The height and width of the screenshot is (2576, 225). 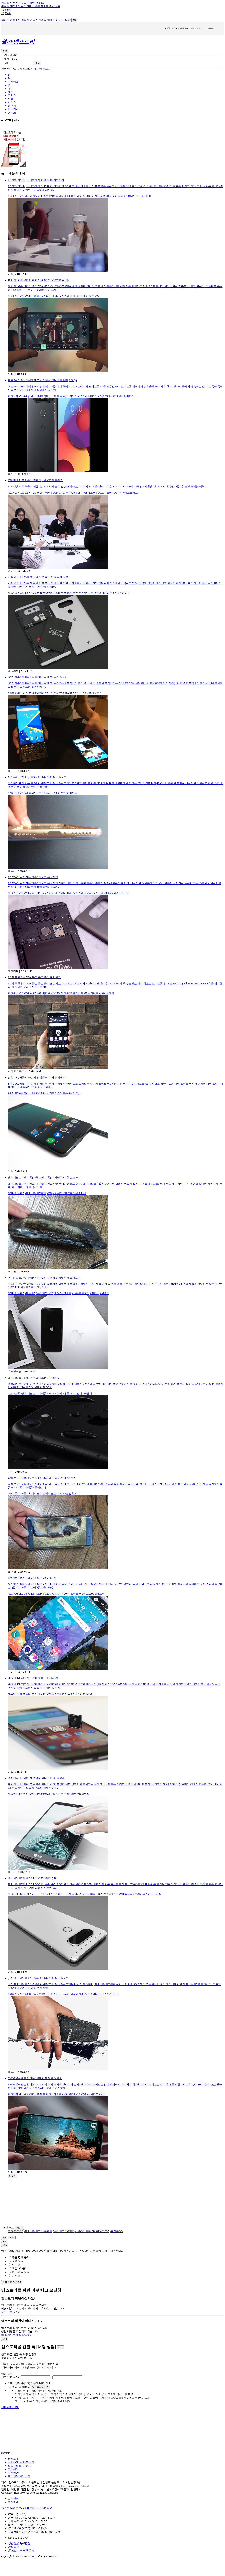 I want to click on 배송 문의, so click(x=16, y=2275).